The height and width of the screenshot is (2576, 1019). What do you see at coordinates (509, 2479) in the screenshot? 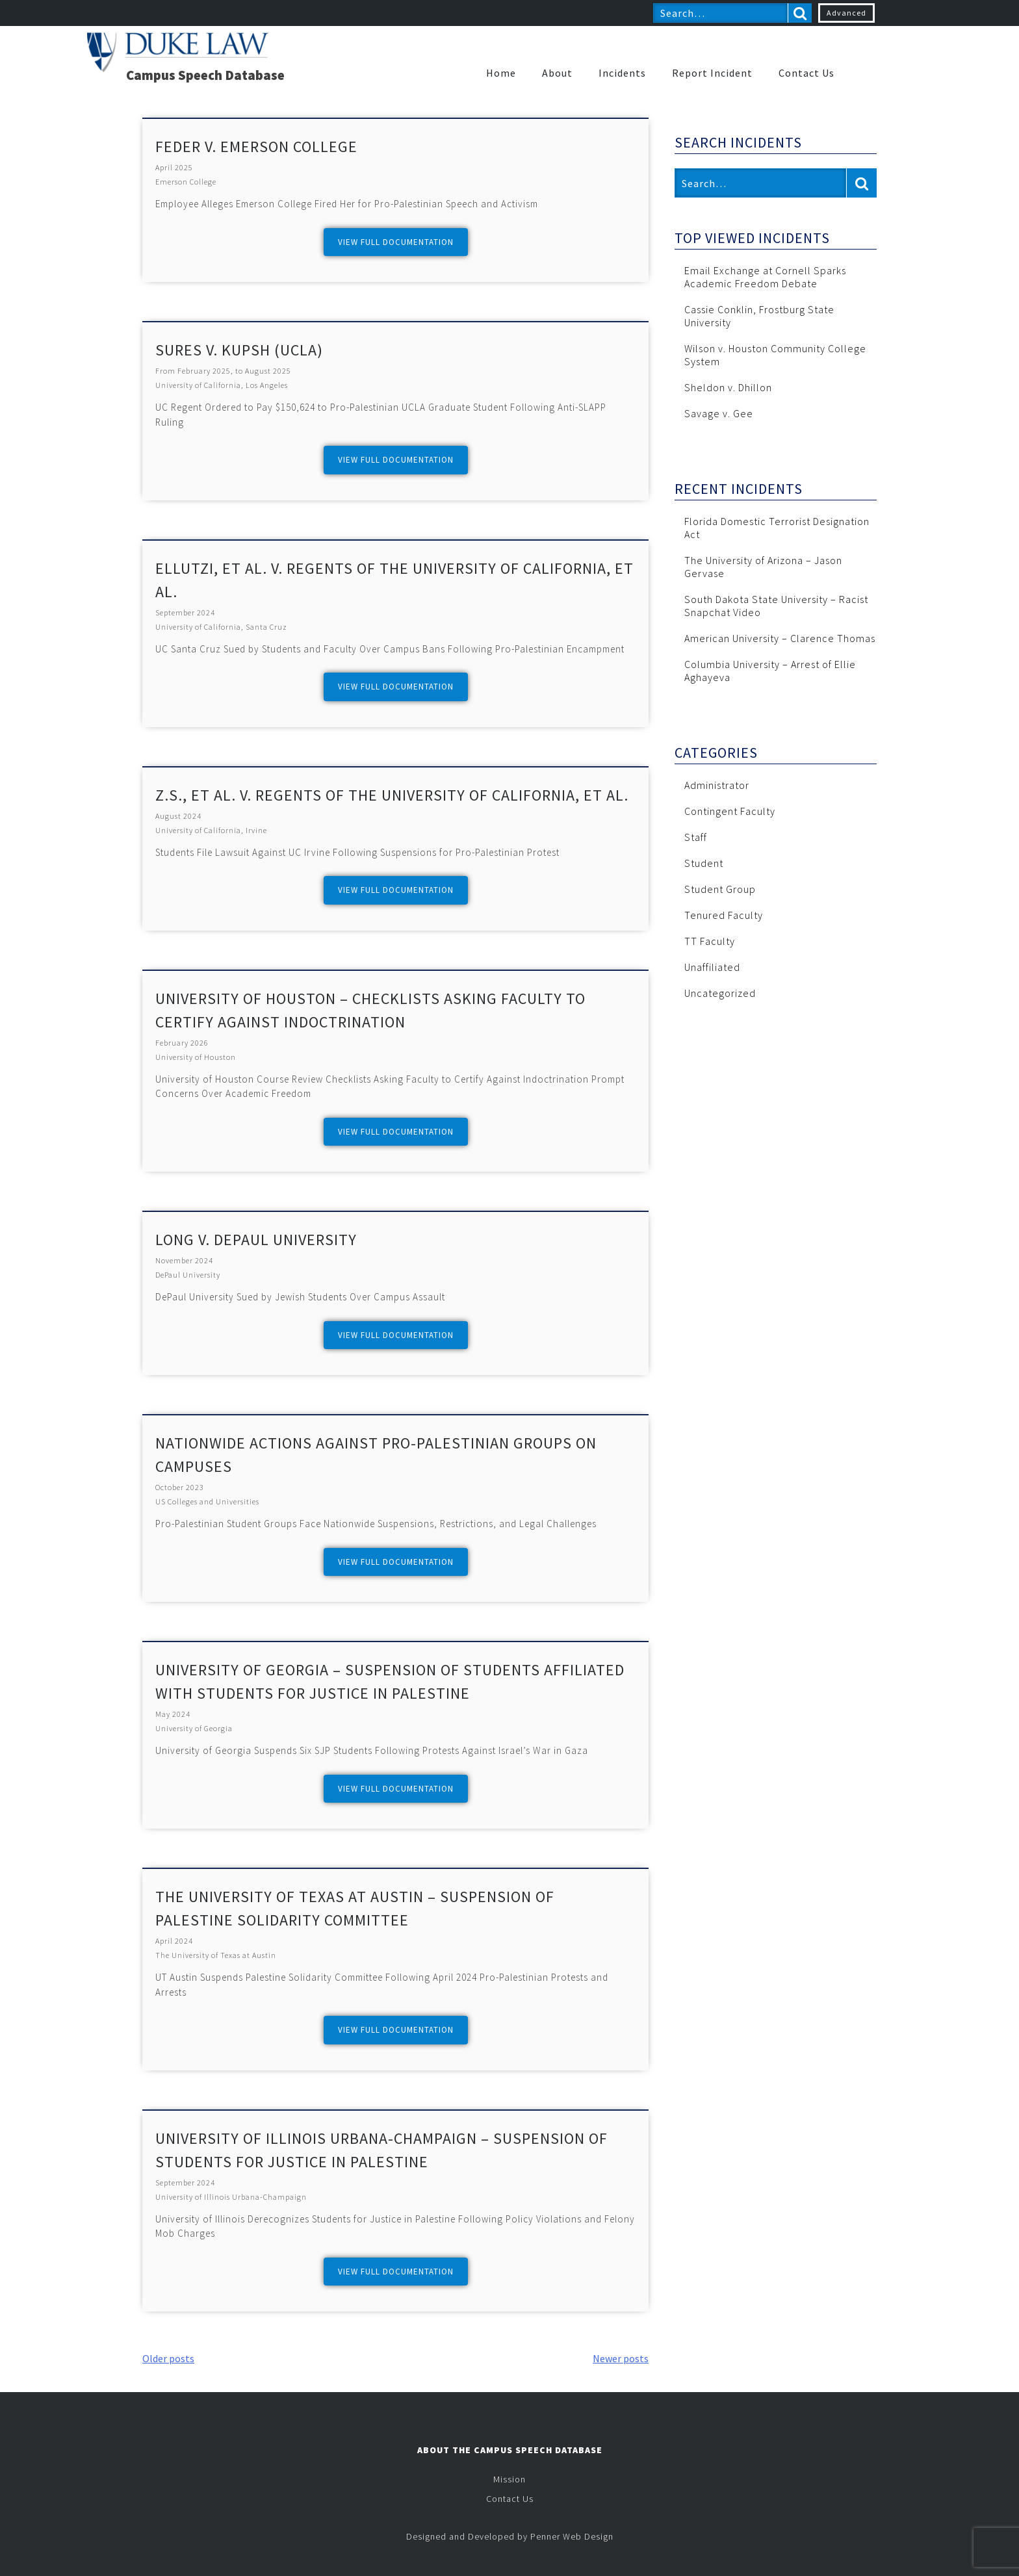
I see `Mission` at bounding box center [509, 2479].